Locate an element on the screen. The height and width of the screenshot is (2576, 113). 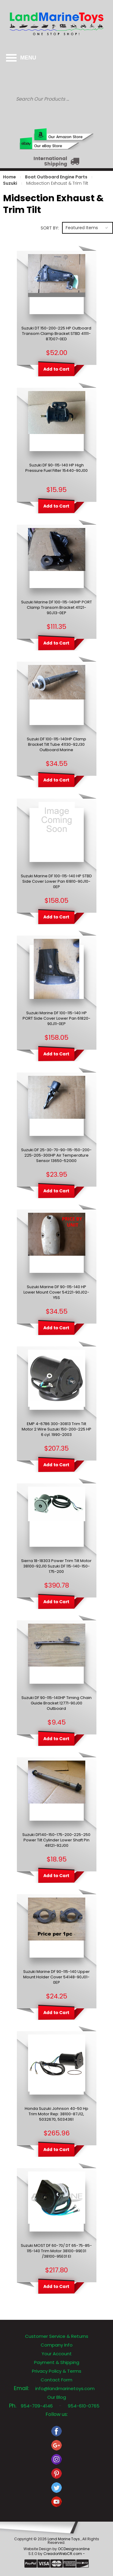
OCDesignsonline is located at coordinates (73, 2548).